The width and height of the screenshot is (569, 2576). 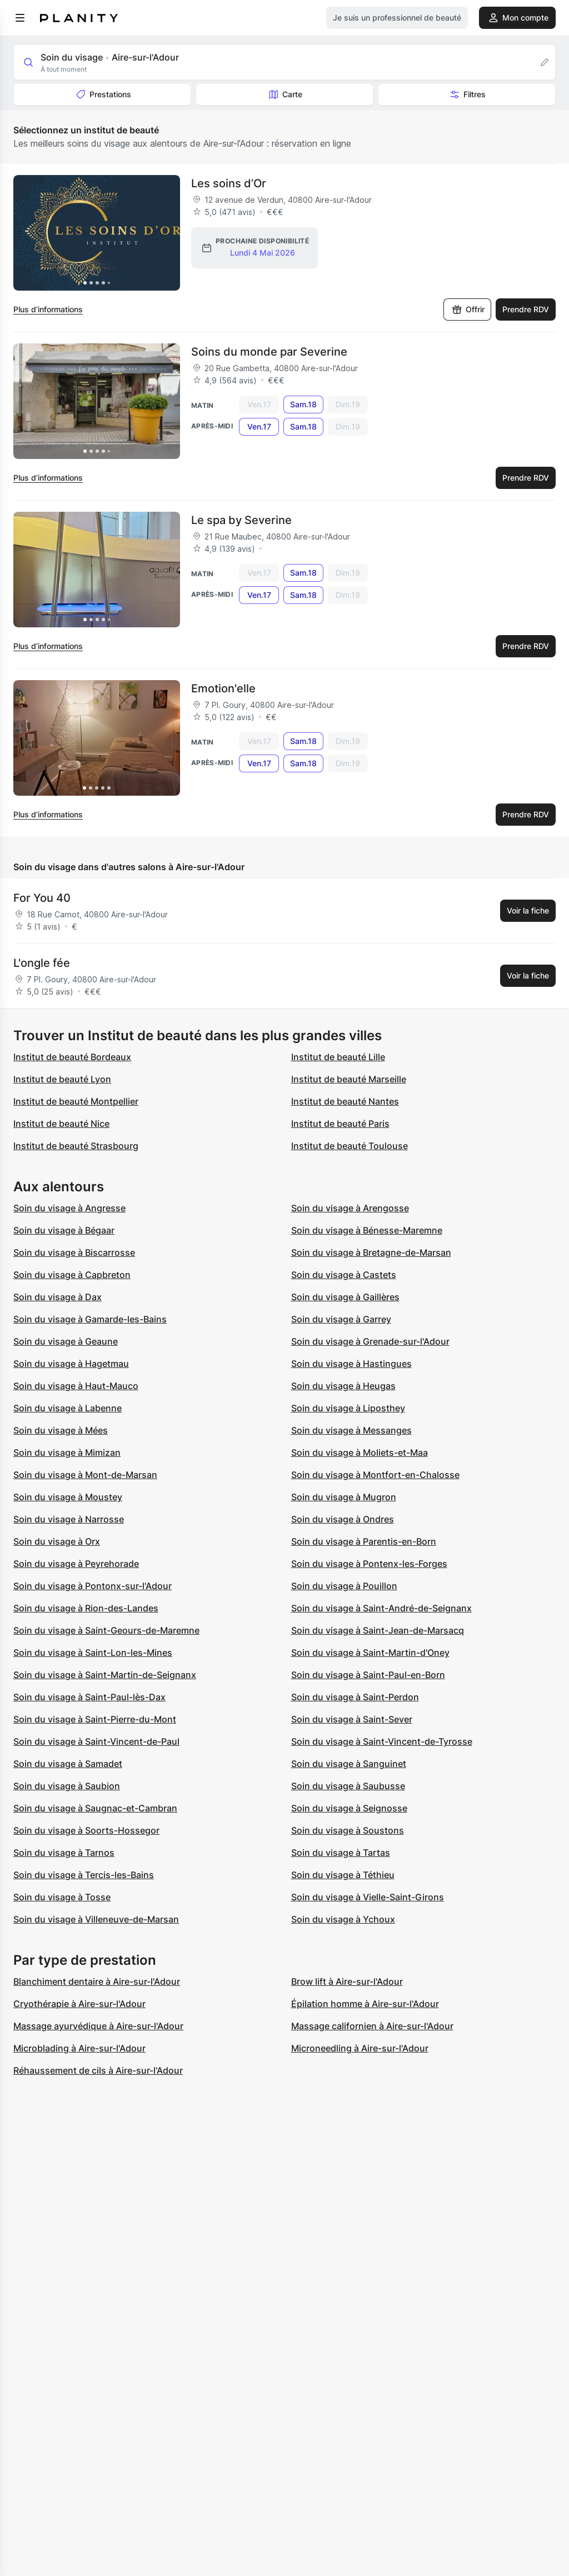 What do you see at coordinates (86, 1830) in the screenshot?
I see `Soin du visage à Soorts-Hossegor` at bounding box center [86, 1830].